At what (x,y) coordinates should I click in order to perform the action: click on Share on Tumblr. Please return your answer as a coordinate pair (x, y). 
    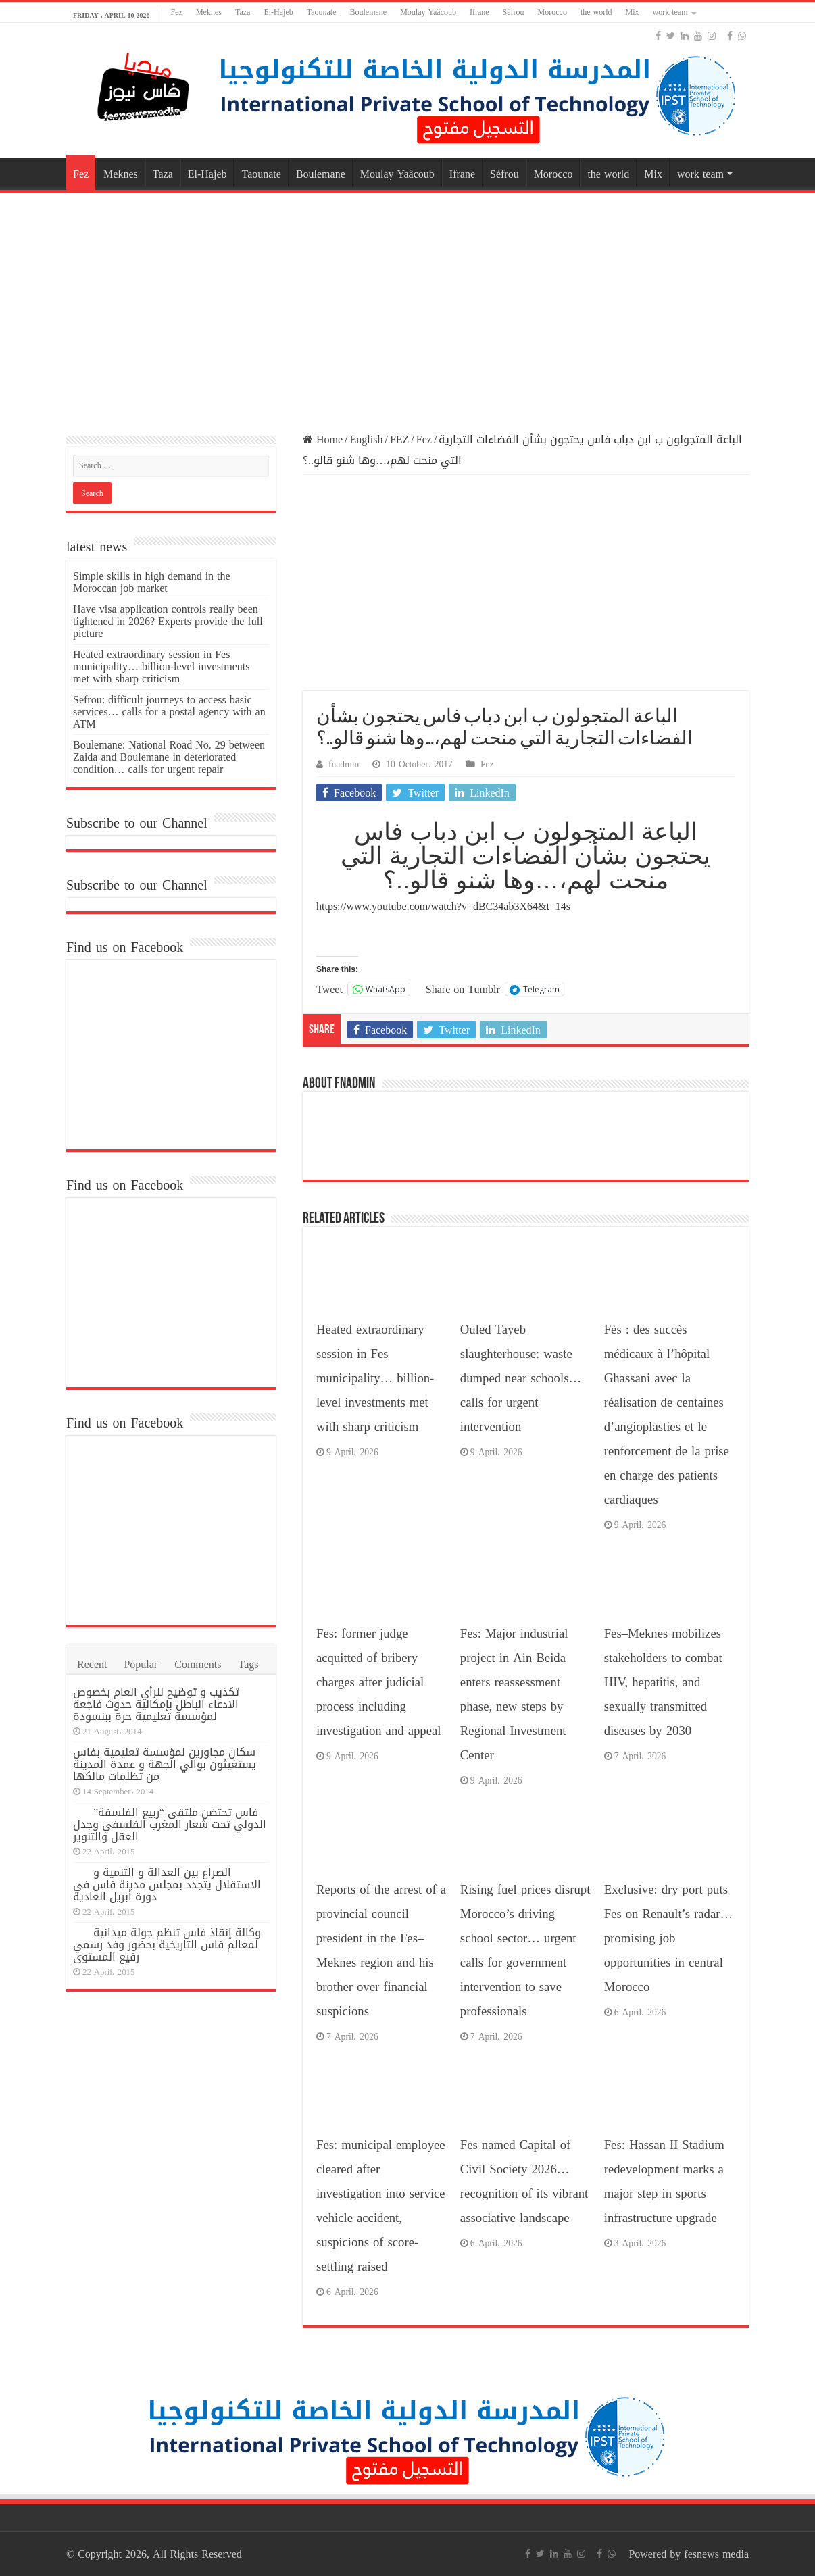
    Looking at the image, I should click on (463, 988).